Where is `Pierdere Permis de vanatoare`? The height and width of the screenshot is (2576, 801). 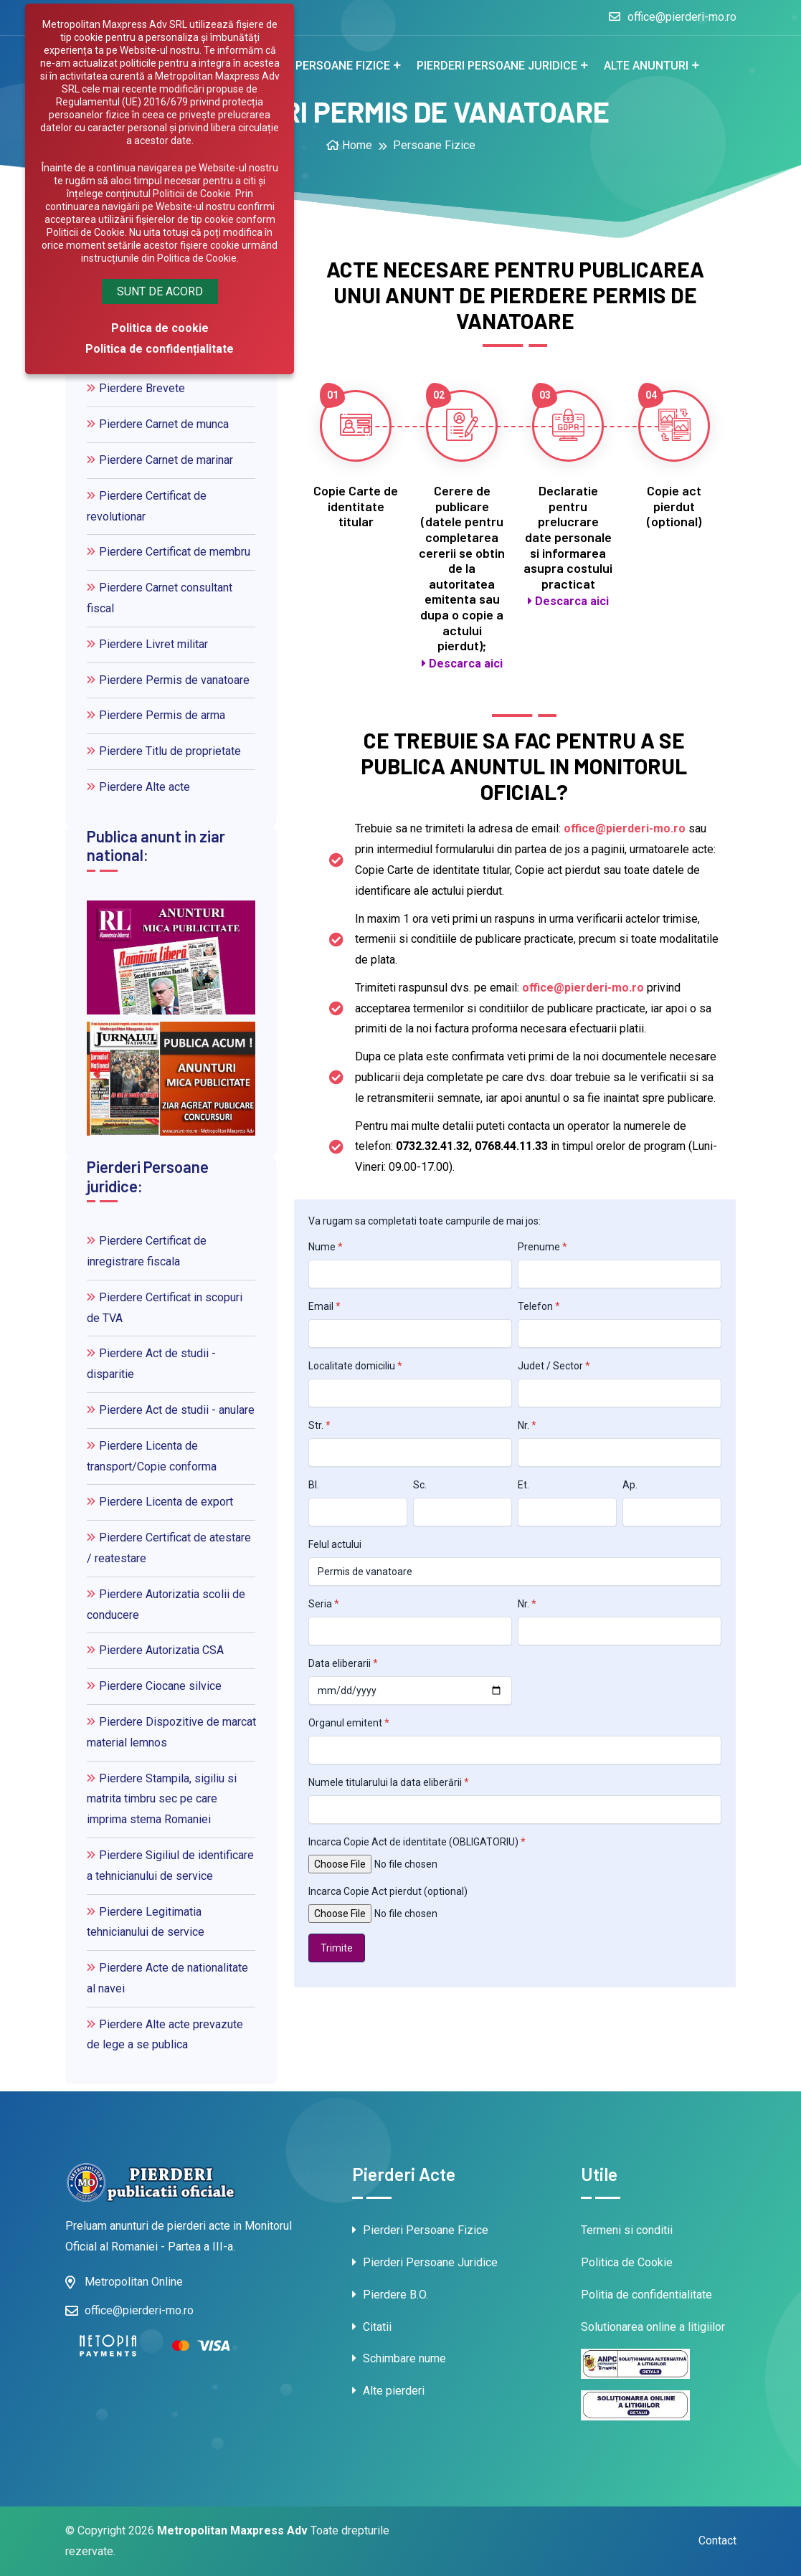 Pierdere Permis de vanatoare is located at coordinates (168, 680).